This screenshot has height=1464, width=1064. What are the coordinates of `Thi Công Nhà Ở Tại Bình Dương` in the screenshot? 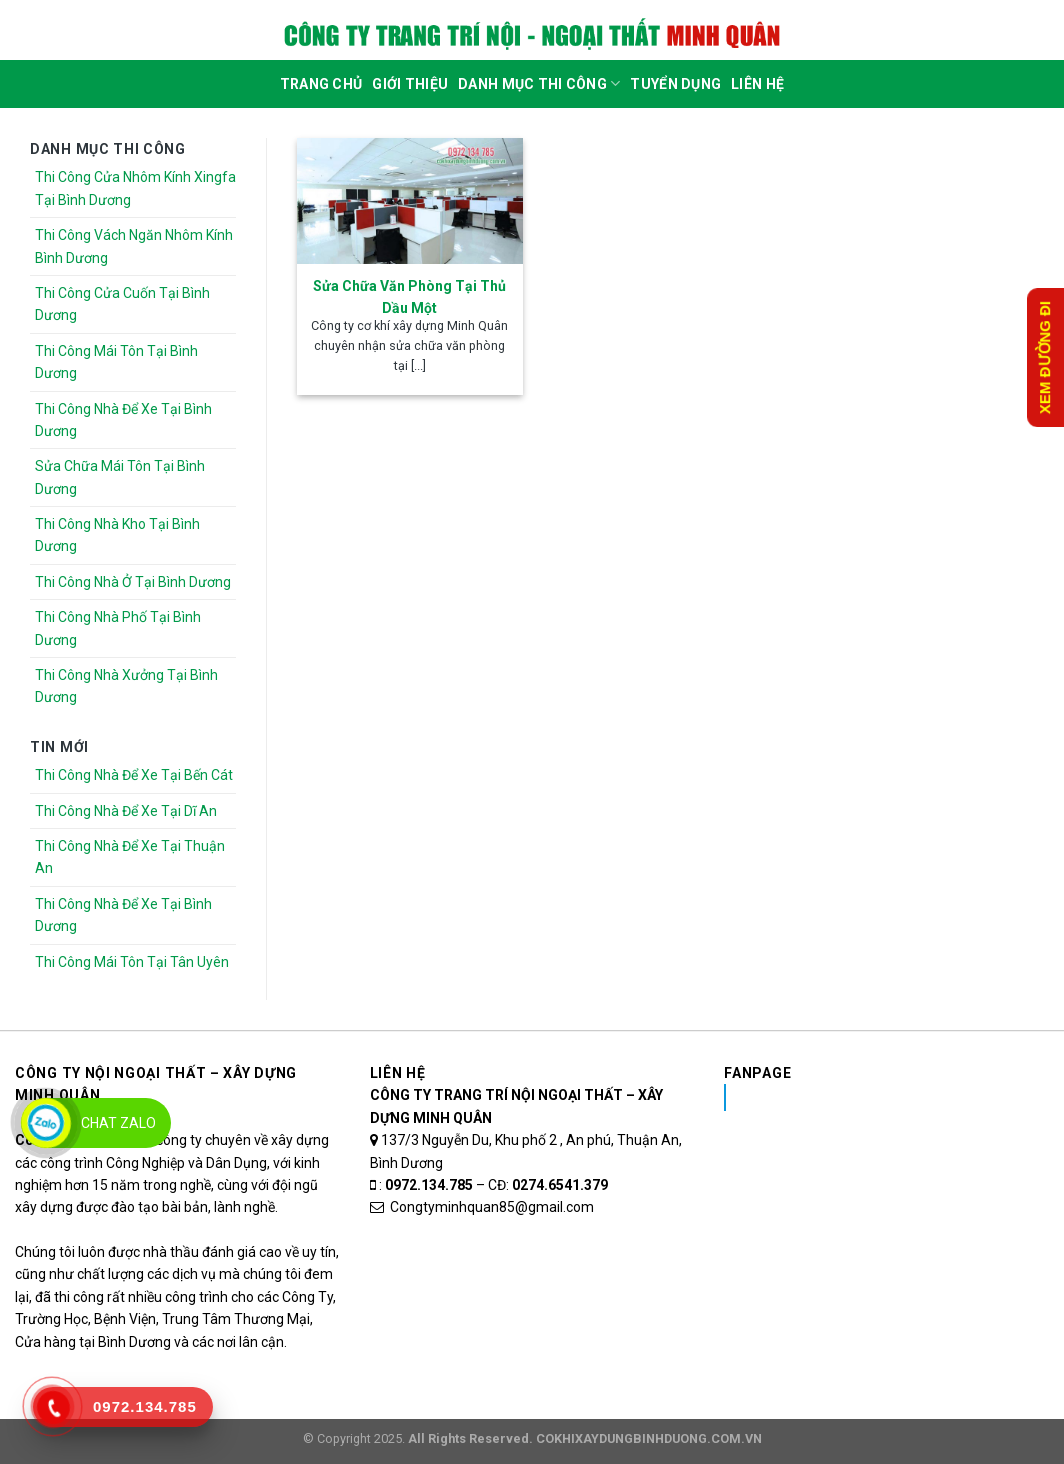 It's located at (133, 582).